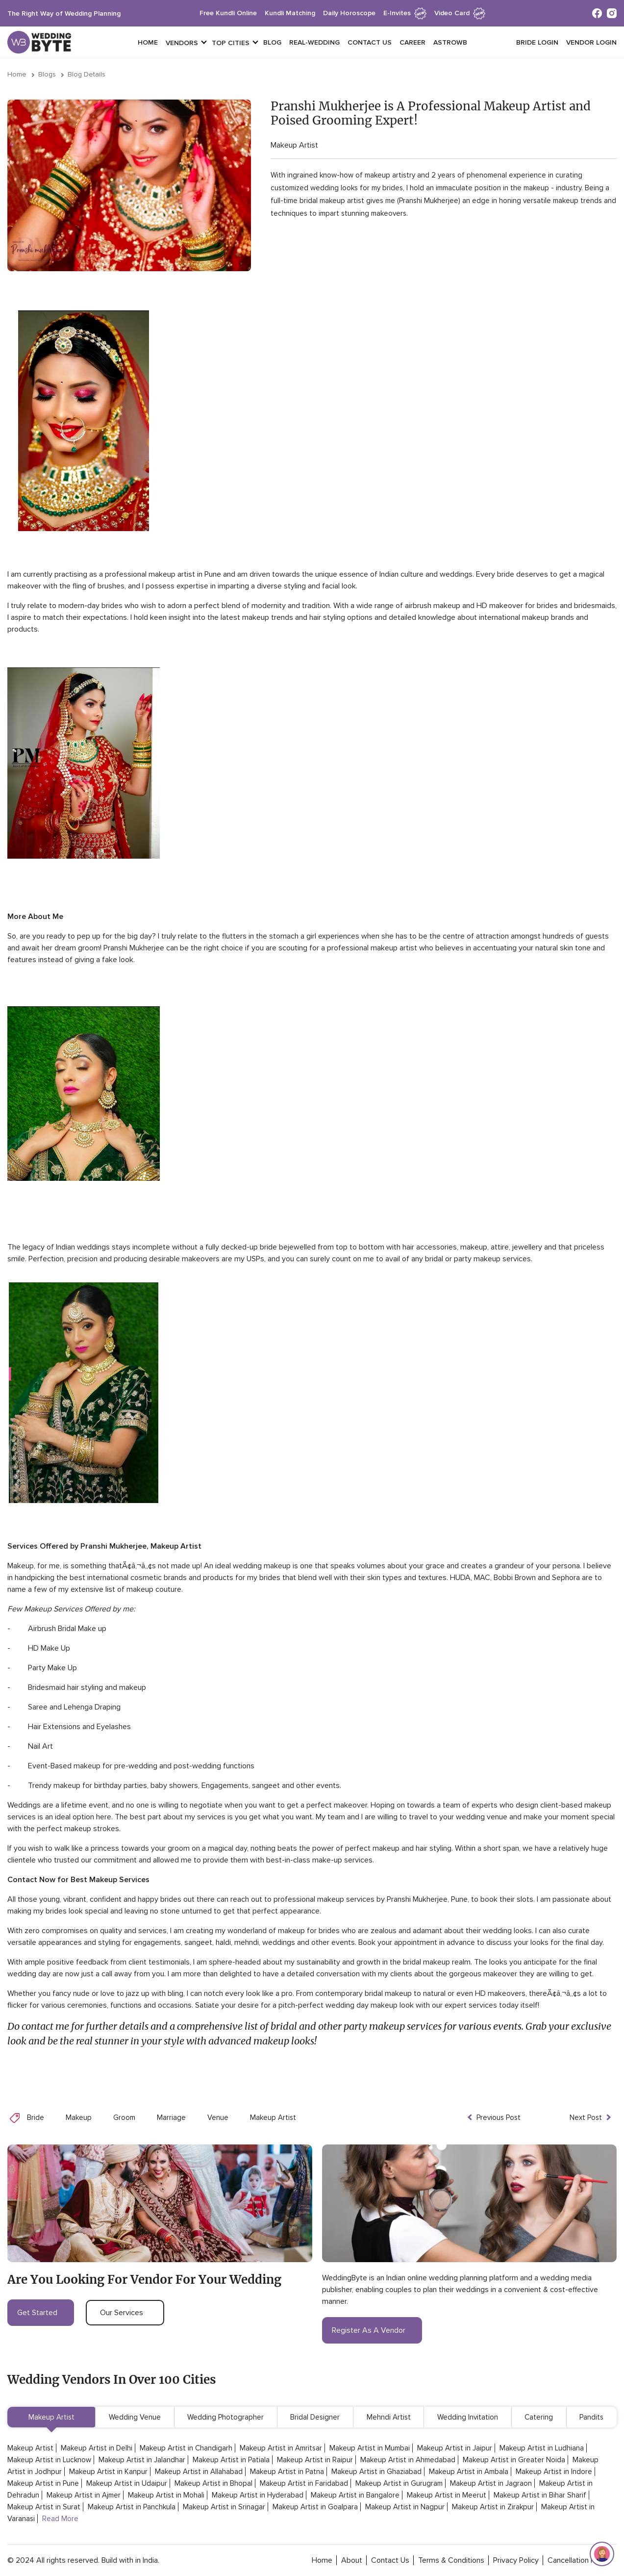 Image resolution: width=624 pixels, height=2576 pixels. I want to click on kundli matching, so click(290, 13).